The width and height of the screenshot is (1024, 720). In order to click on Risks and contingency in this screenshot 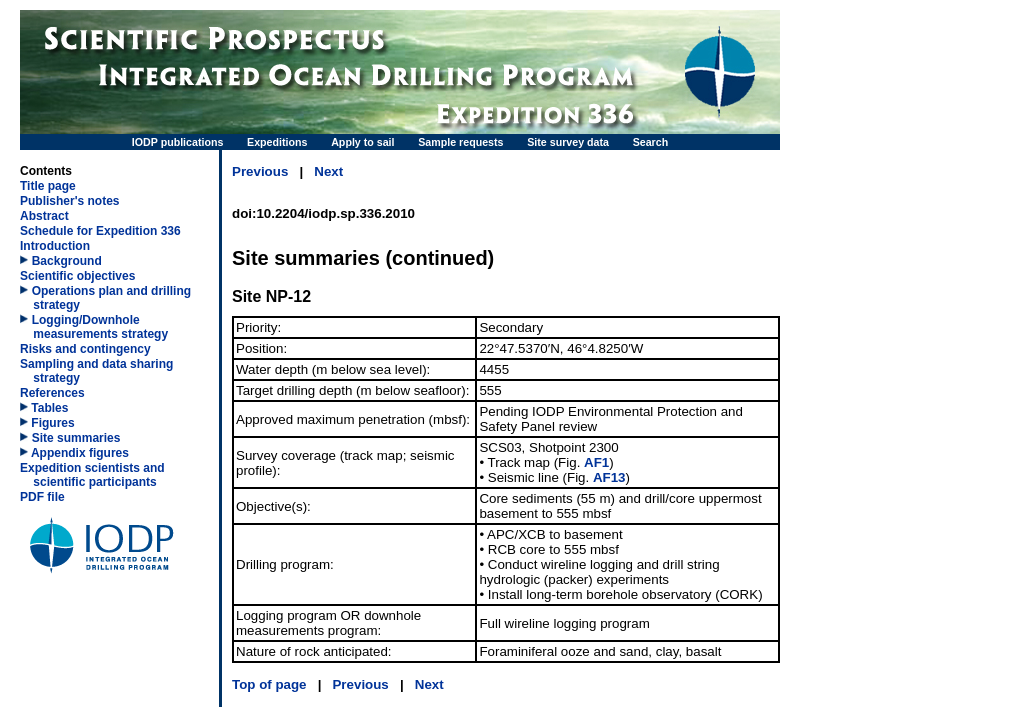, I will do `click(85, 349)`.